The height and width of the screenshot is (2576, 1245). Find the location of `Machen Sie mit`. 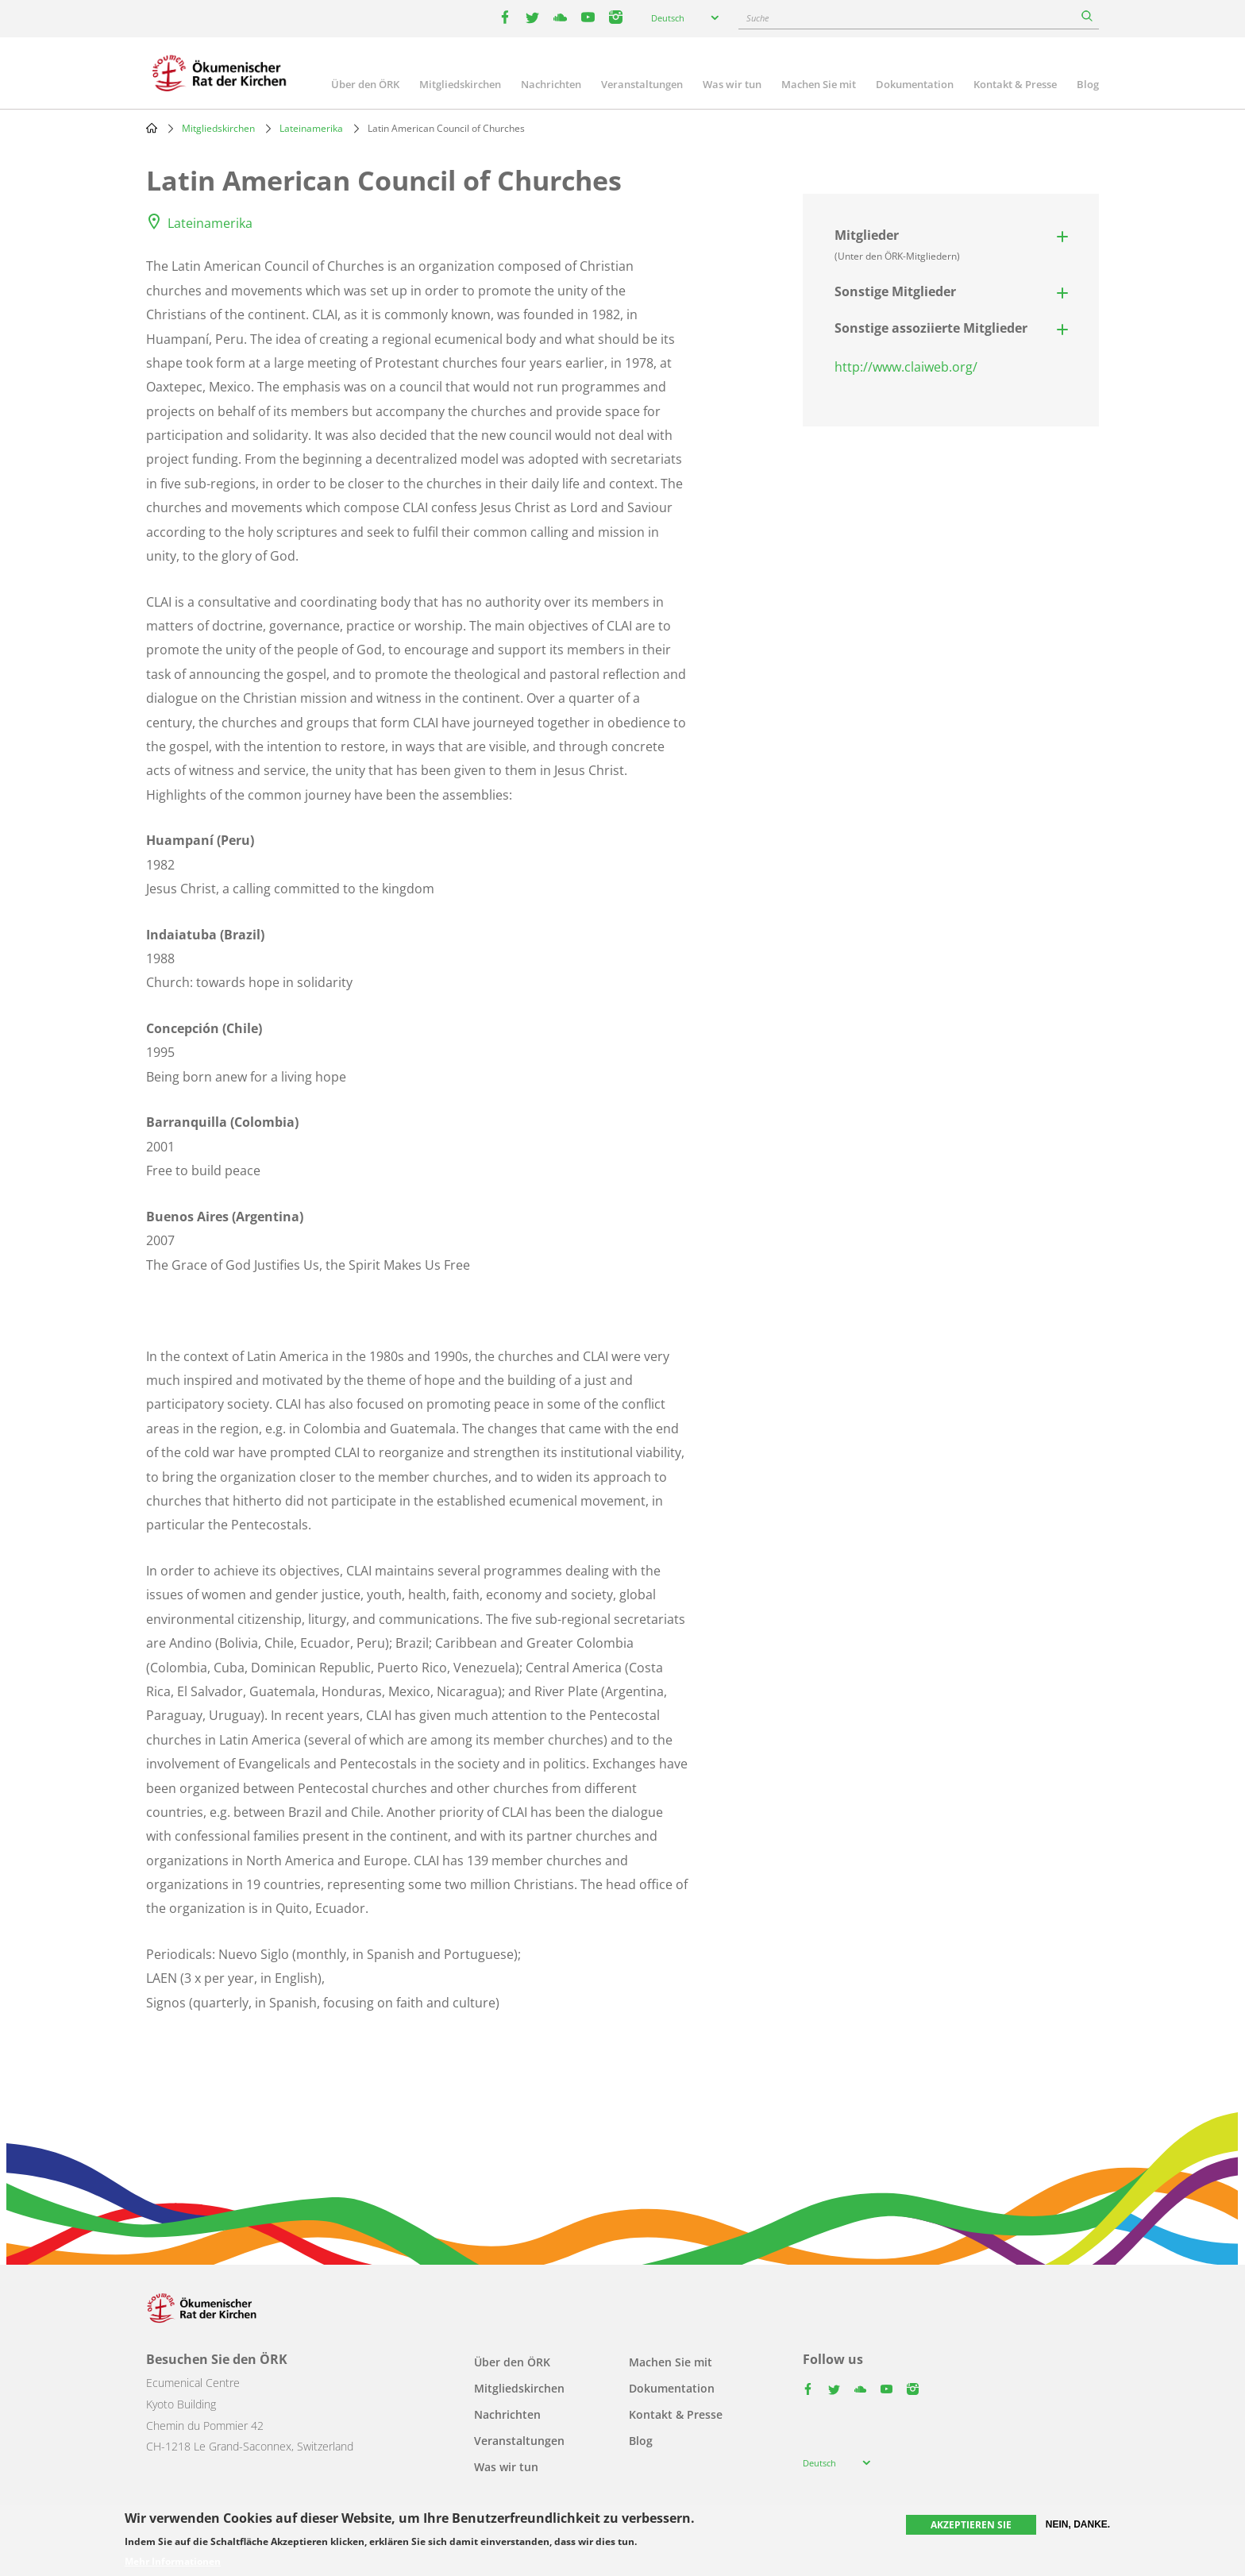

Machen Sie mit is located at coordinates (818, 84).